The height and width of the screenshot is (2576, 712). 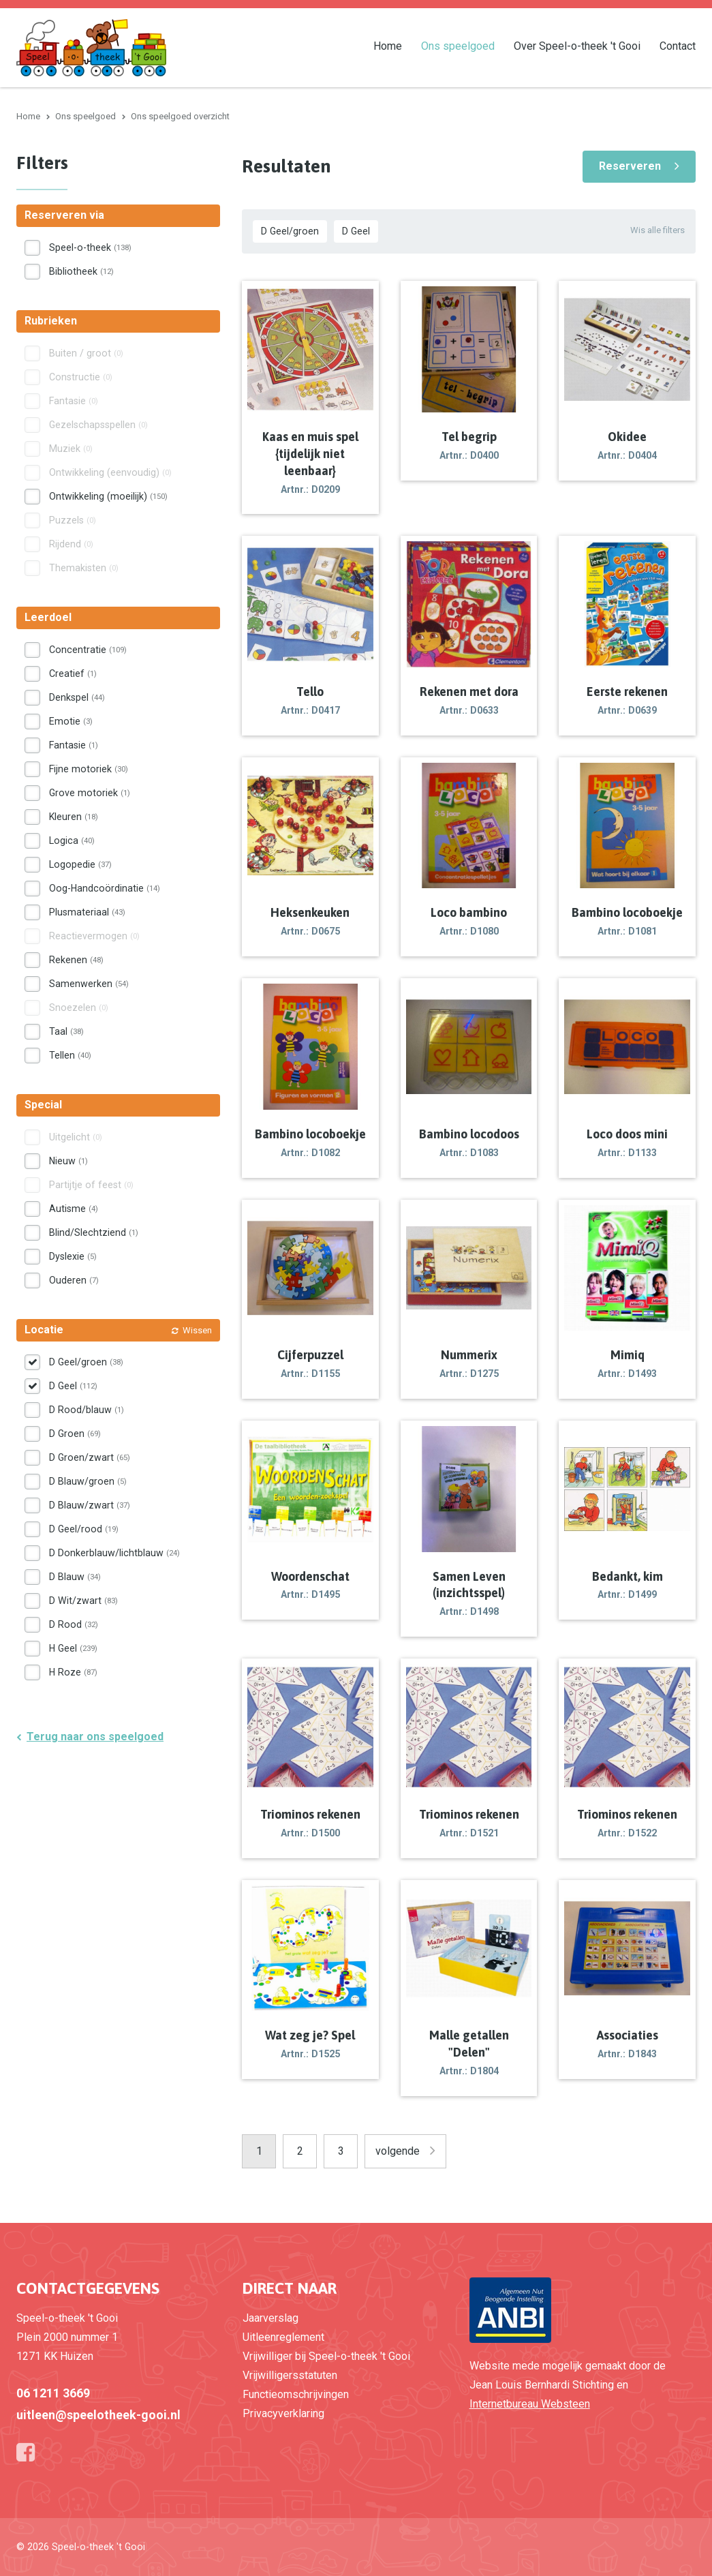 What do you see at coordinates (290, 231) in the screenshot?
I see `D Geel/groen` at bounding box center [290, 231].